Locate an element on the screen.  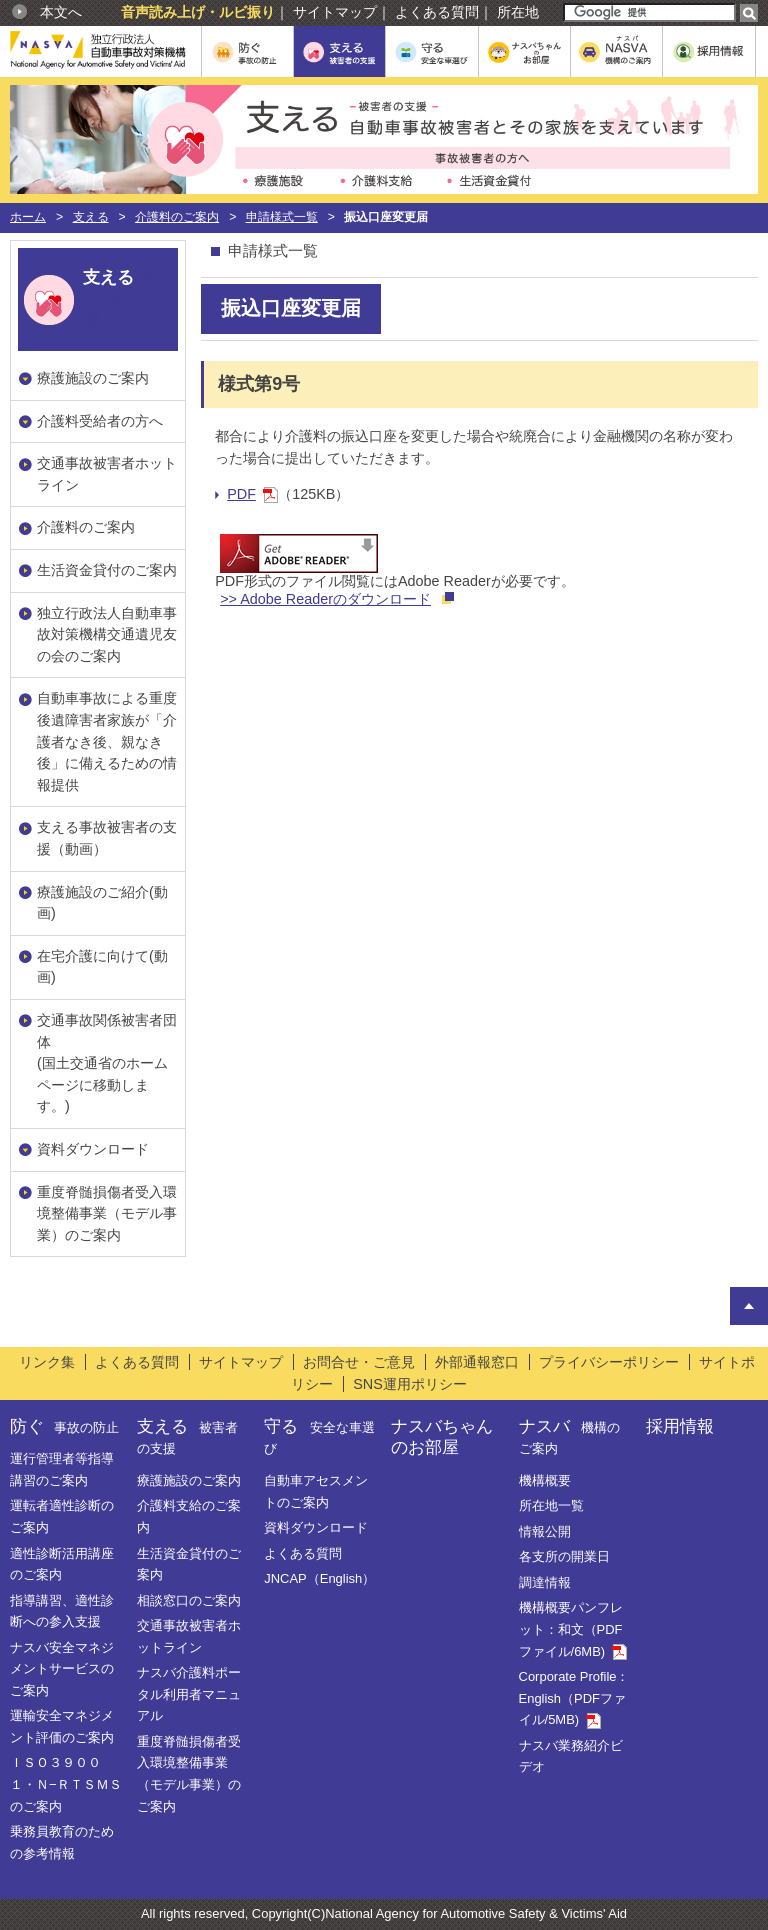
申請様式一覧 is located at coordinates (282, 217).